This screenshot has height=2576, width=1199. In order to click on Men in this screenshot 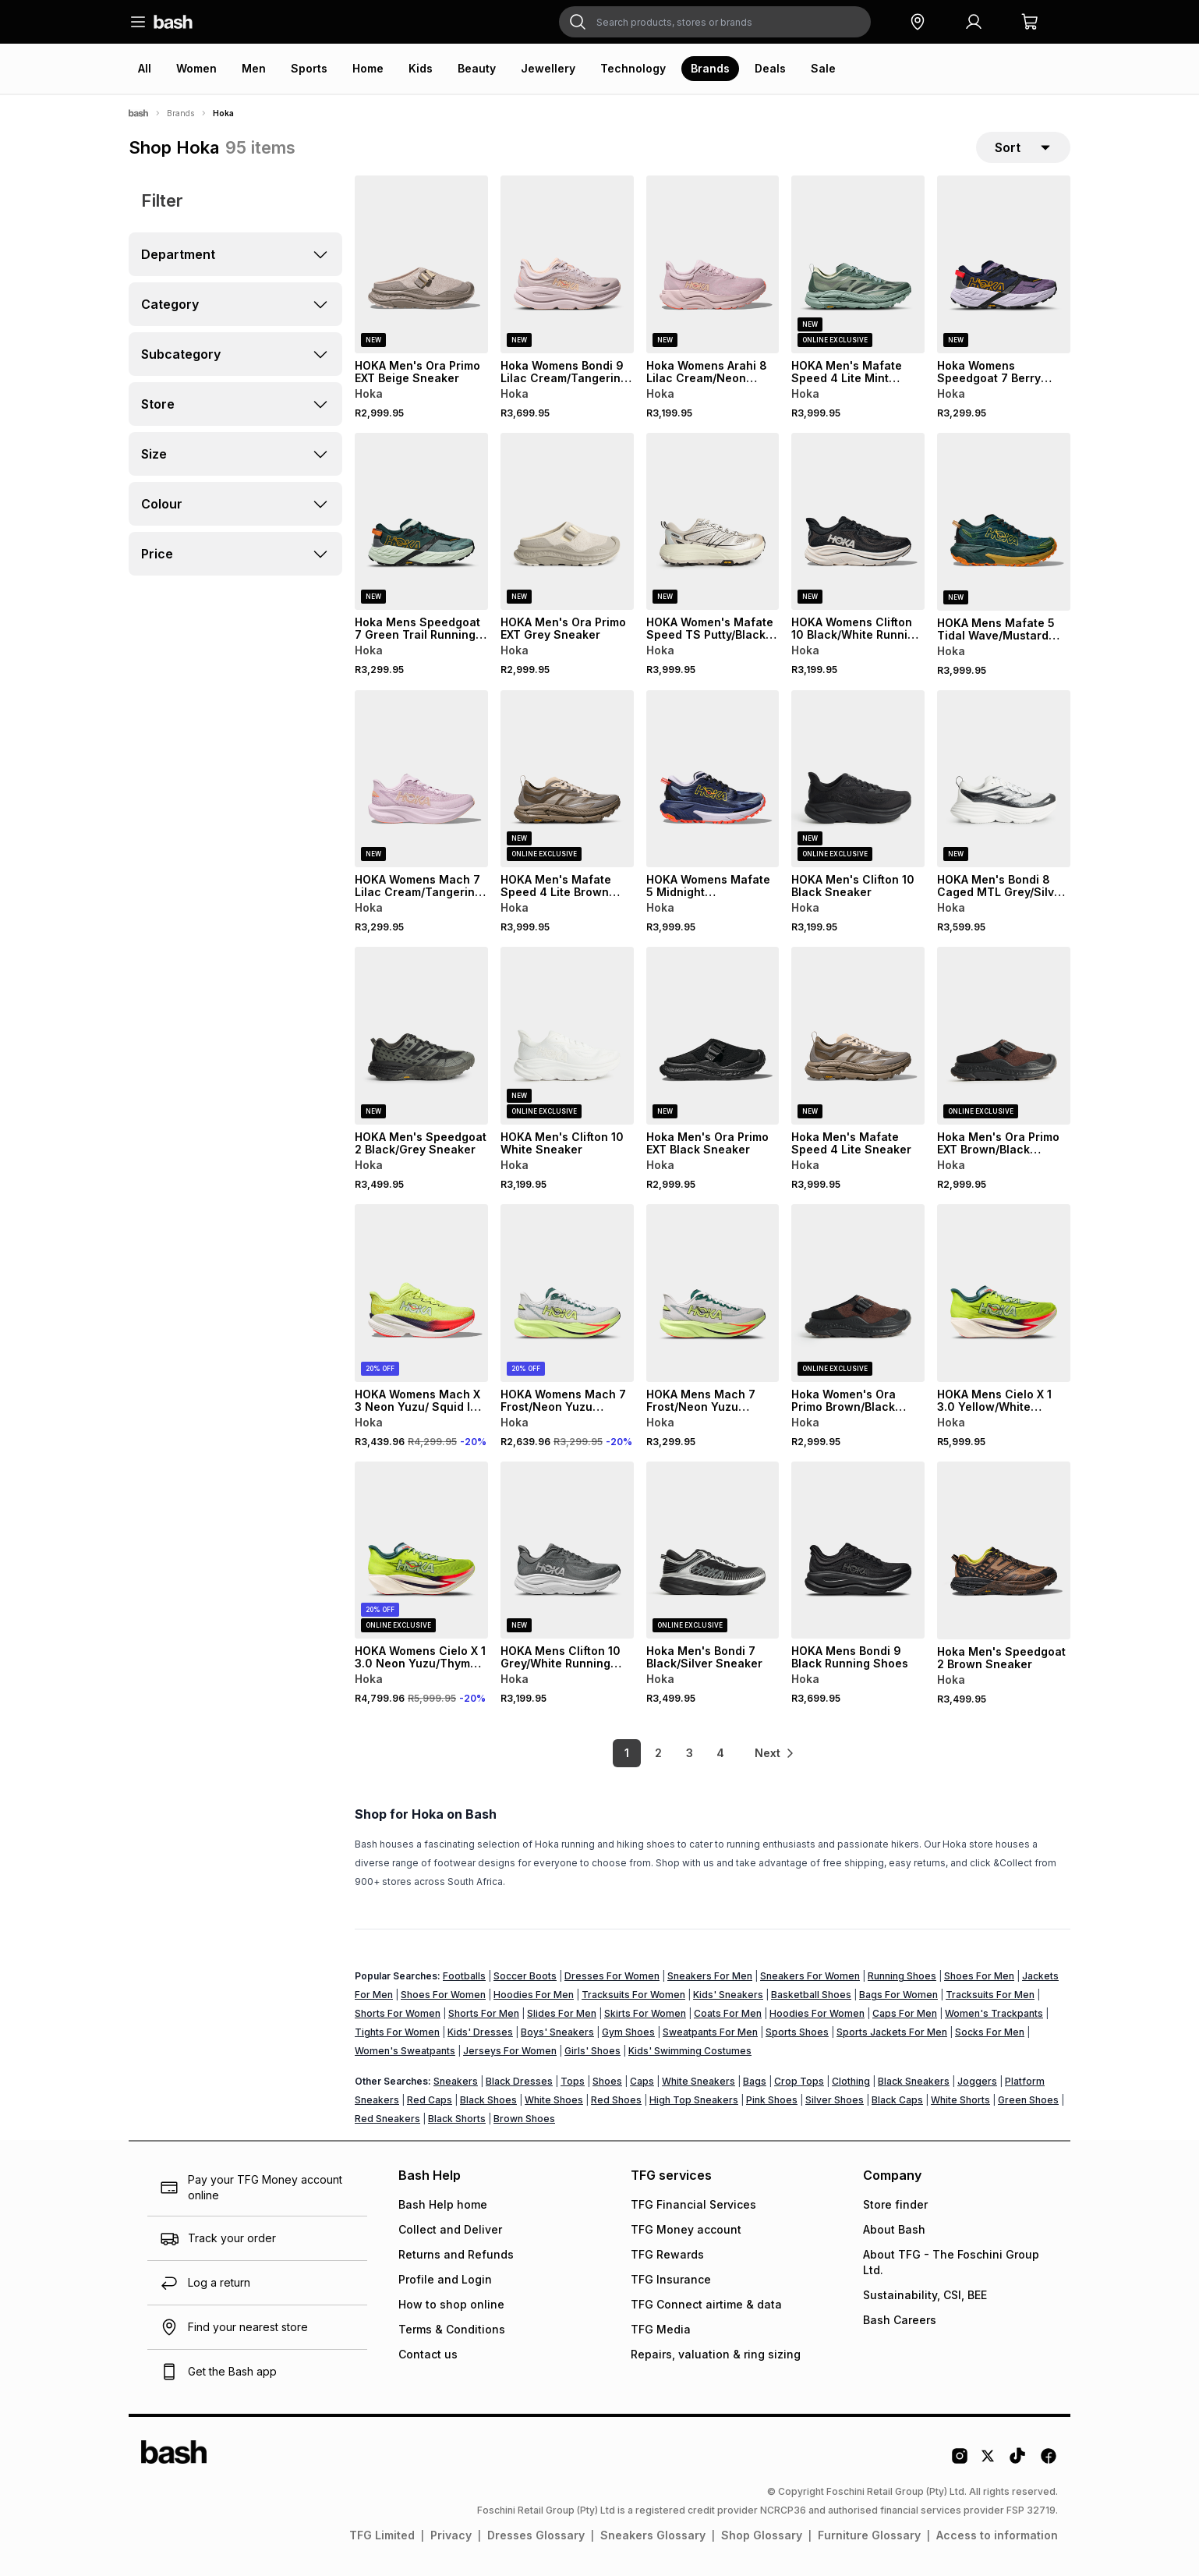, I will do `click(254, 68)`.